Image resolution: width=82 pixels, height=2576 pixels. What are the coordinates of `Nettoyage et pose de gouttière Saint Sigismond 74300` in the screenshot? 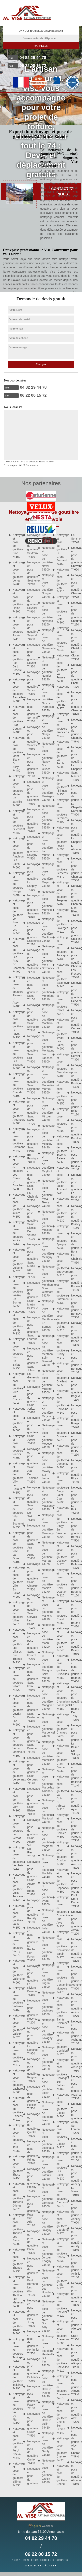 It's located at (31, 1079).